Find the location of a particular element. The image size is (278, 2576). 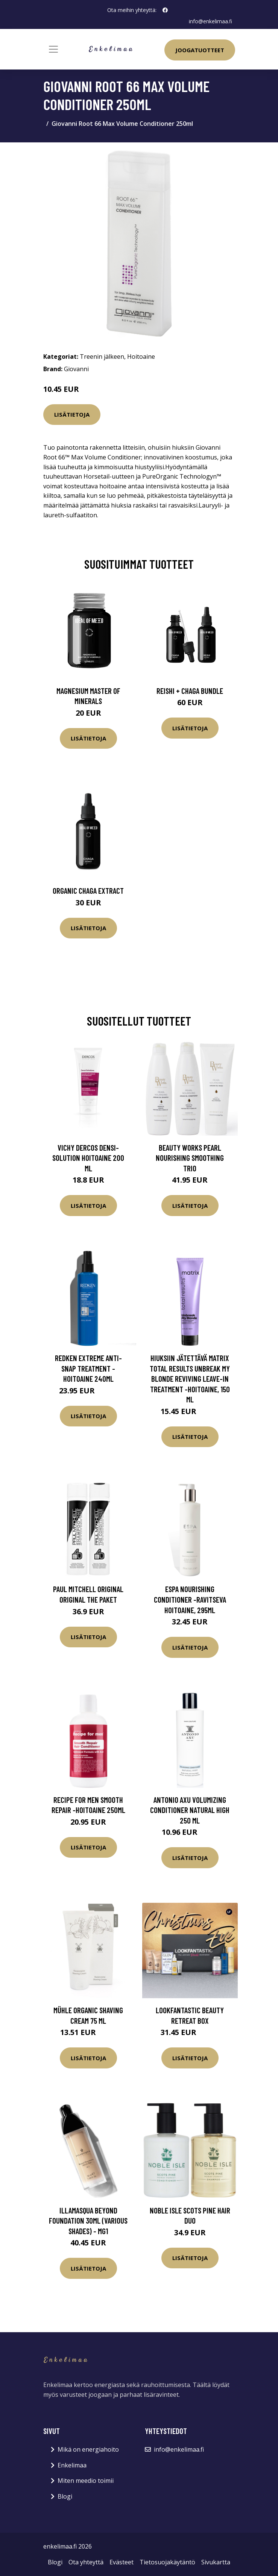

Mikä on energiahoito is located at coordinates (88, 2449).